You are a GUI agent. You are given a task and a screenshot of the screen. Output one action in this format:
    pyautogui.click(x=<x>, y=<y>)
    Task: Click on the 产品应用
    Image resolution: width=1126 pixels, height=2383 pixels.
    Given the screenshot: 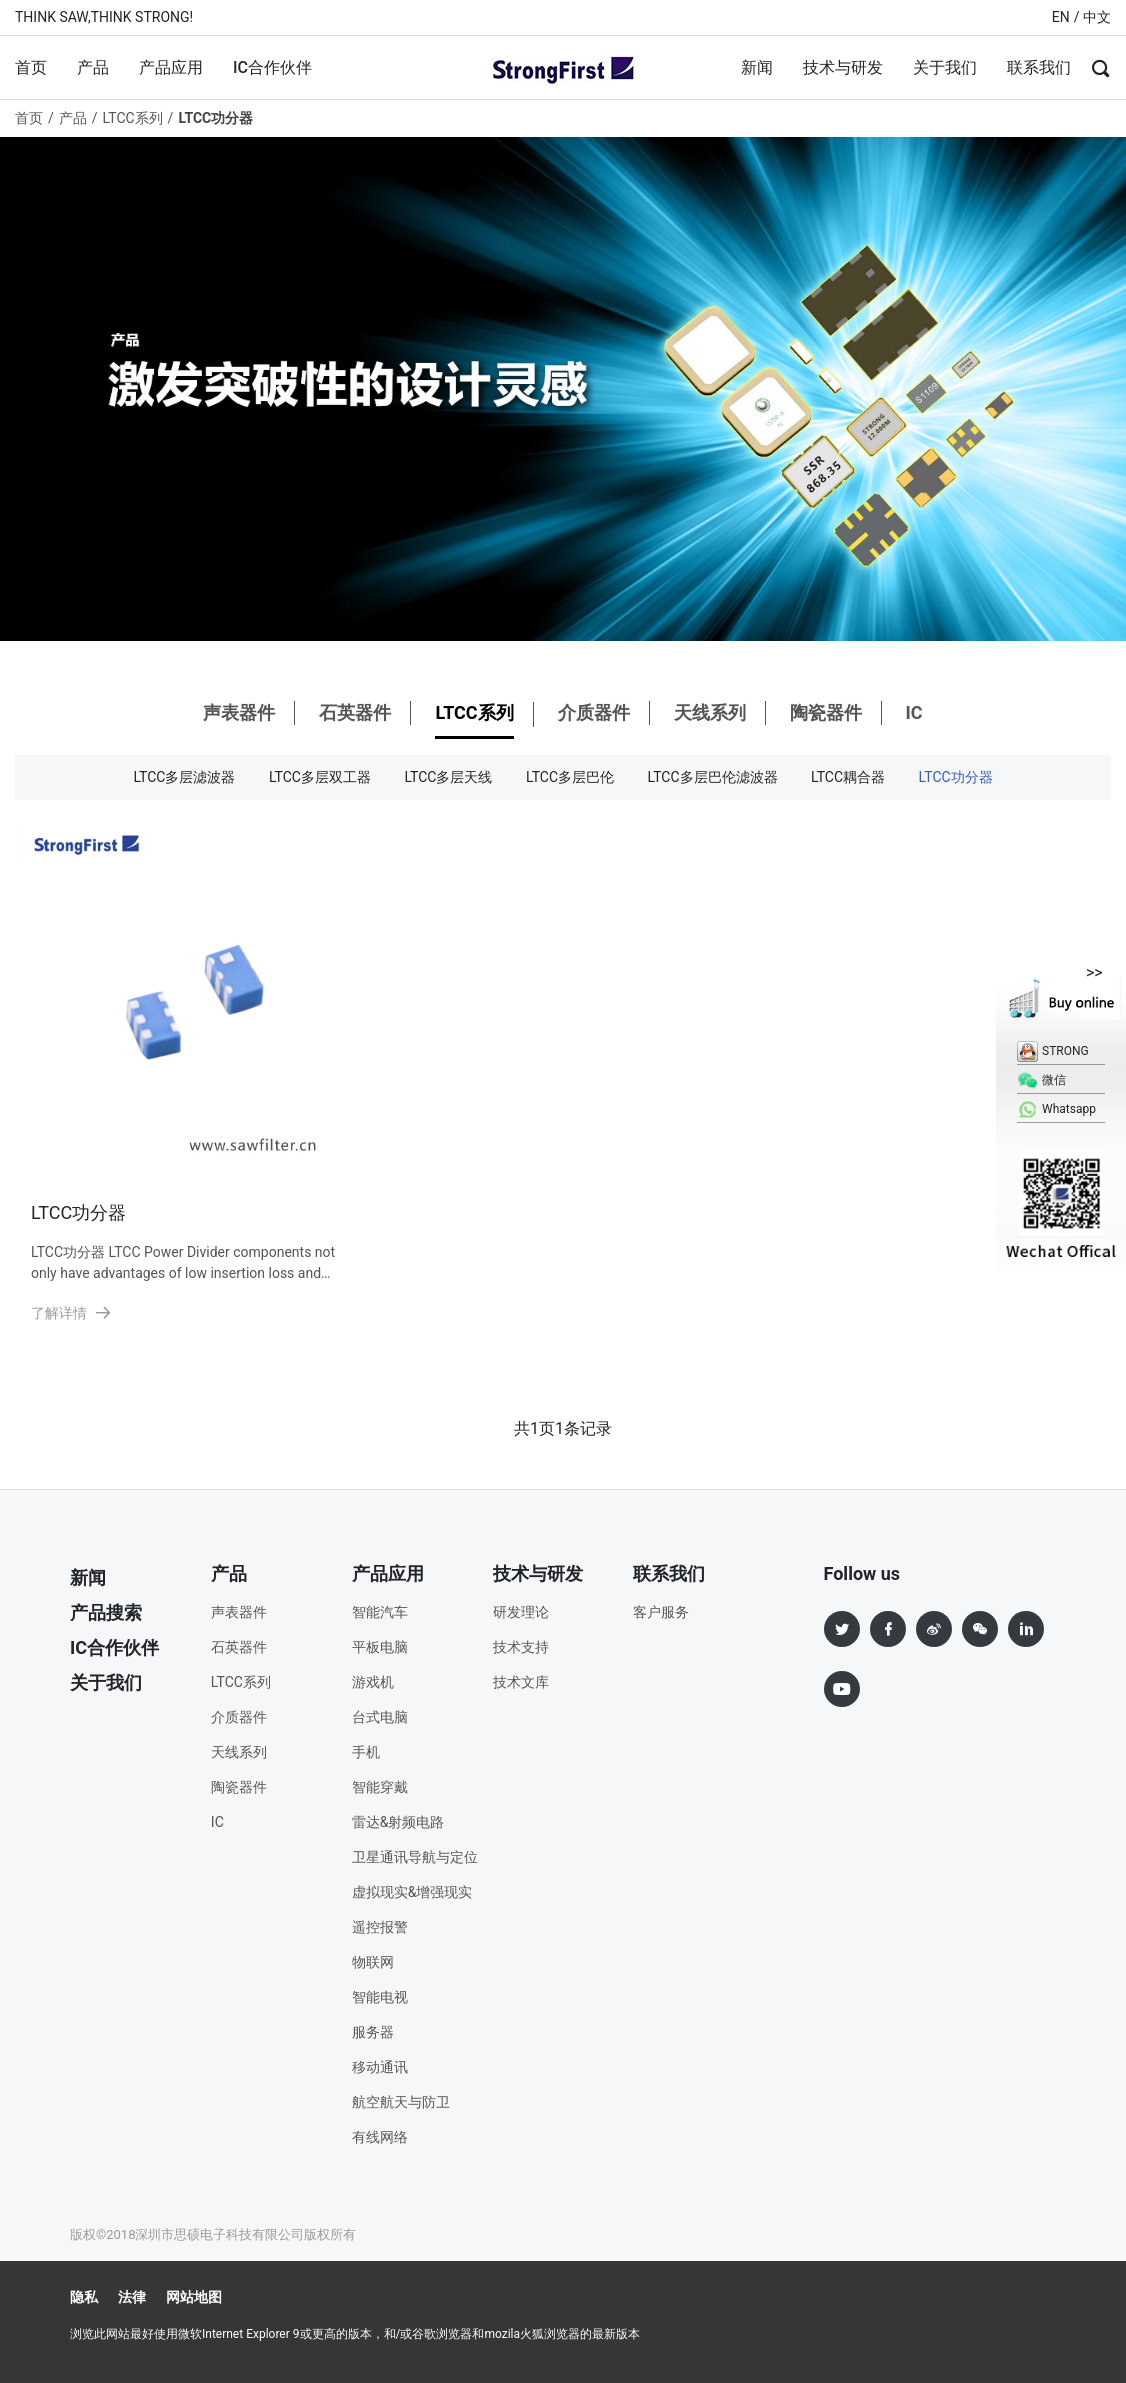 What is the action you would take?
    pyautogui.click(x=171, y=67)
    